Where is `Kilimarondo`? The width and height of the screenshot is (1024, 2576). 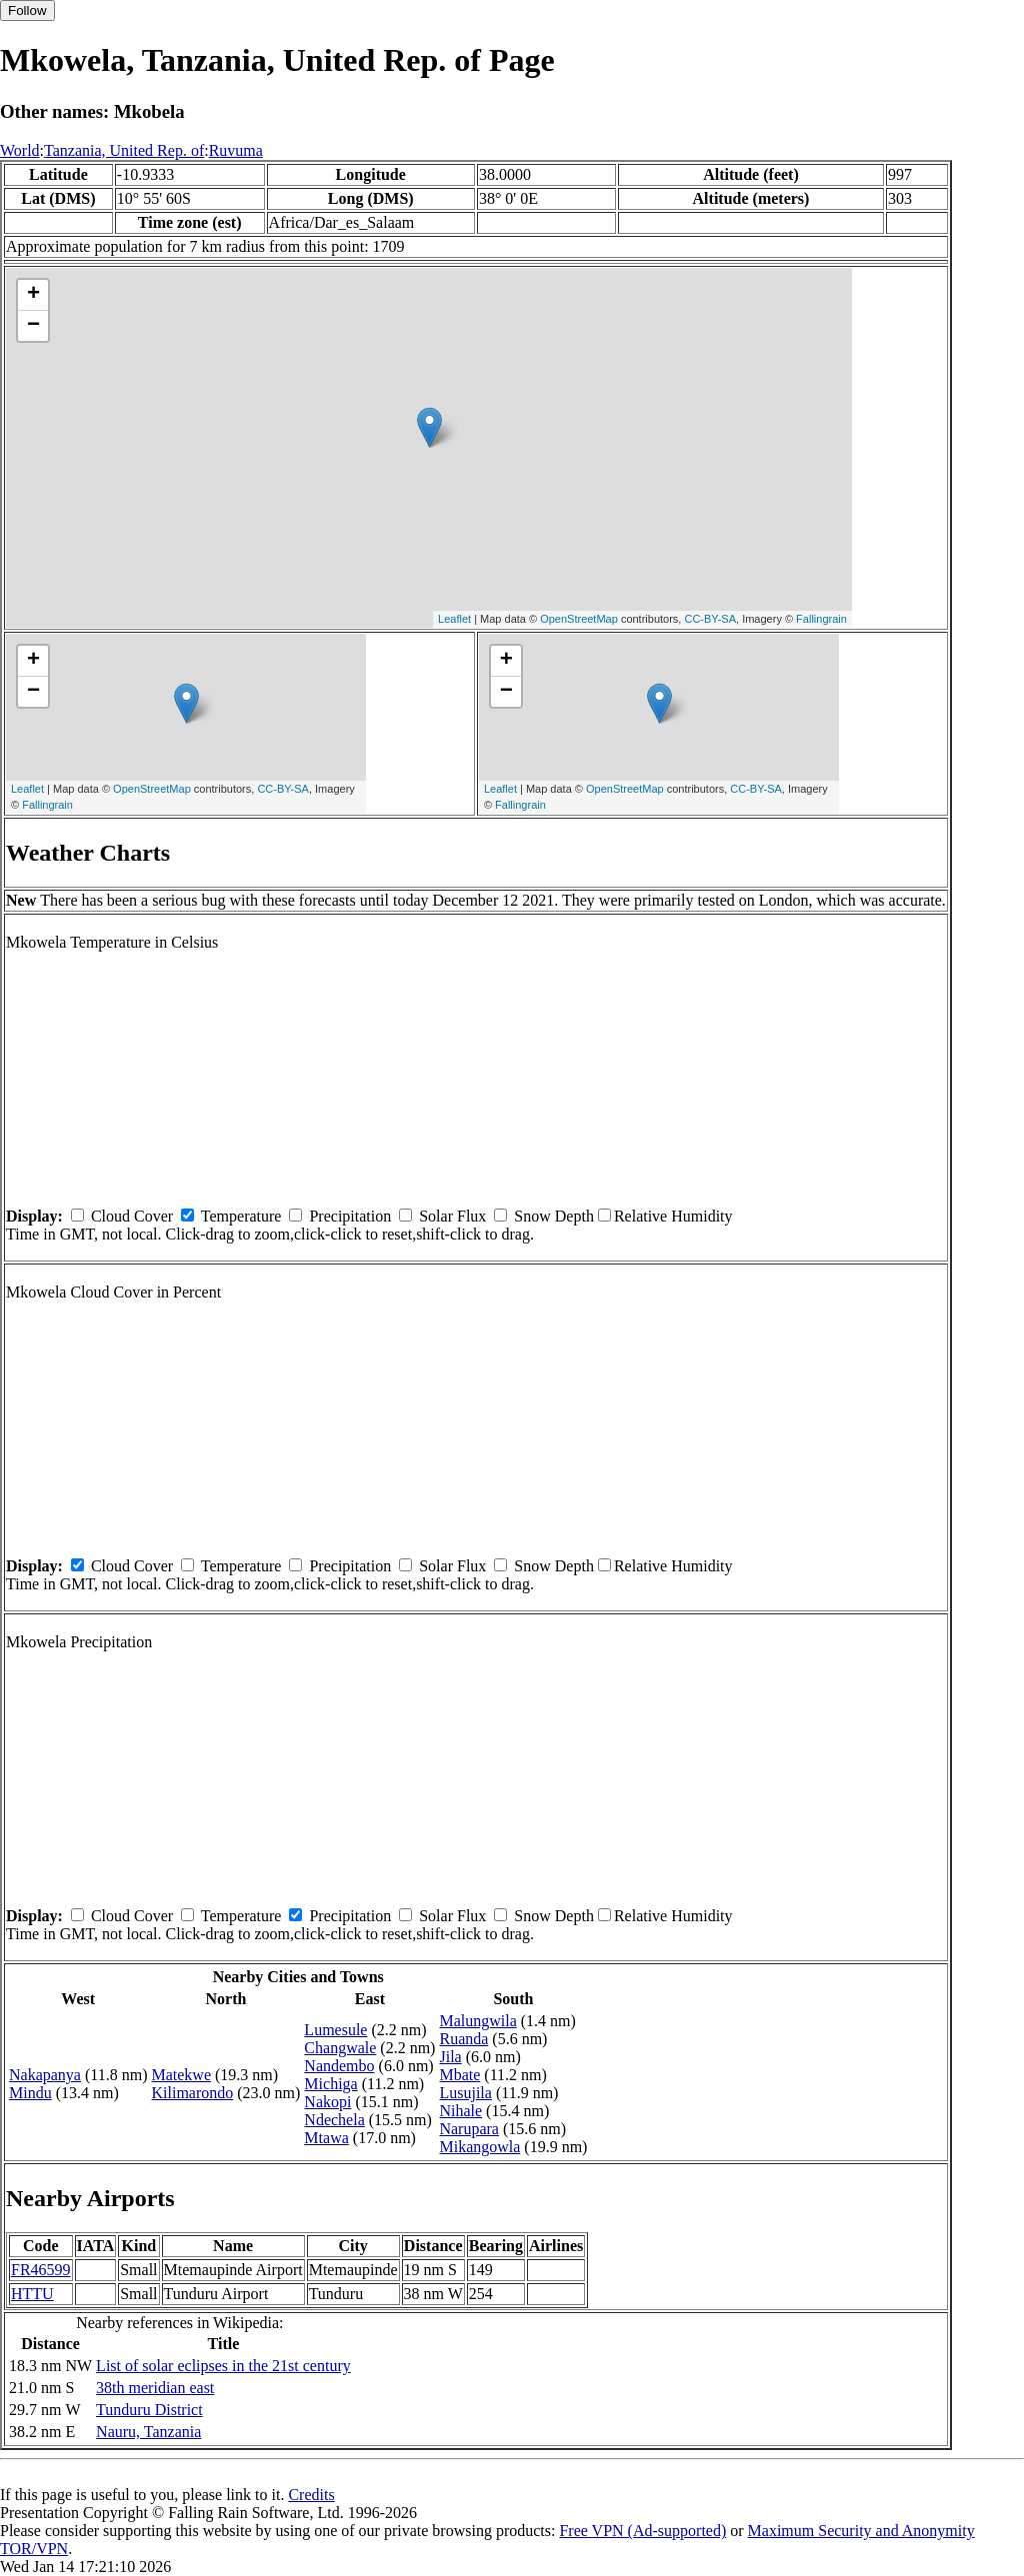
Kilimarondo is located at coordinates (192, 2092).